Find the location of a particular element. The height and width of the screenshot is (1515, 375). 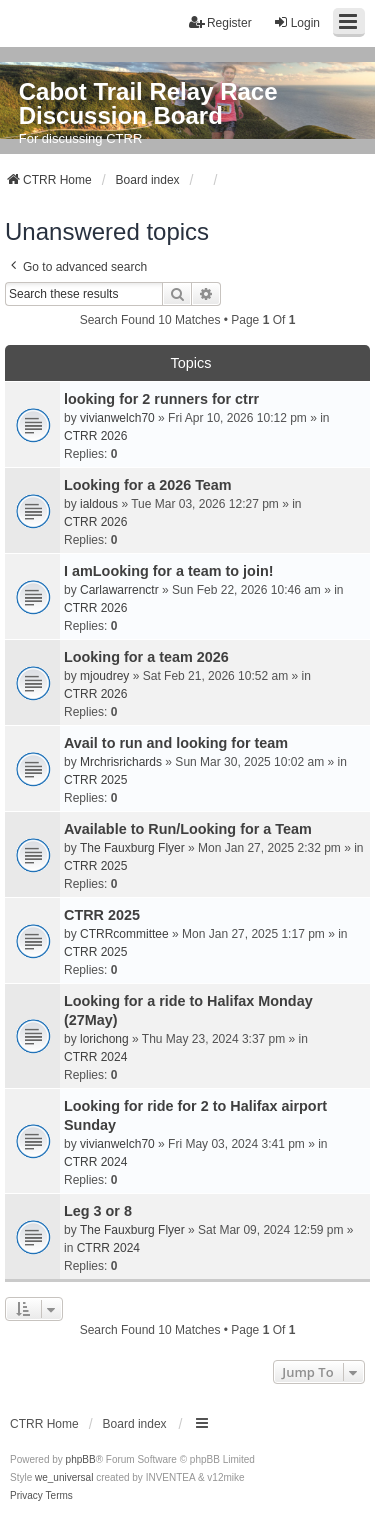

we_universal is located at coordinates (64, 1477).